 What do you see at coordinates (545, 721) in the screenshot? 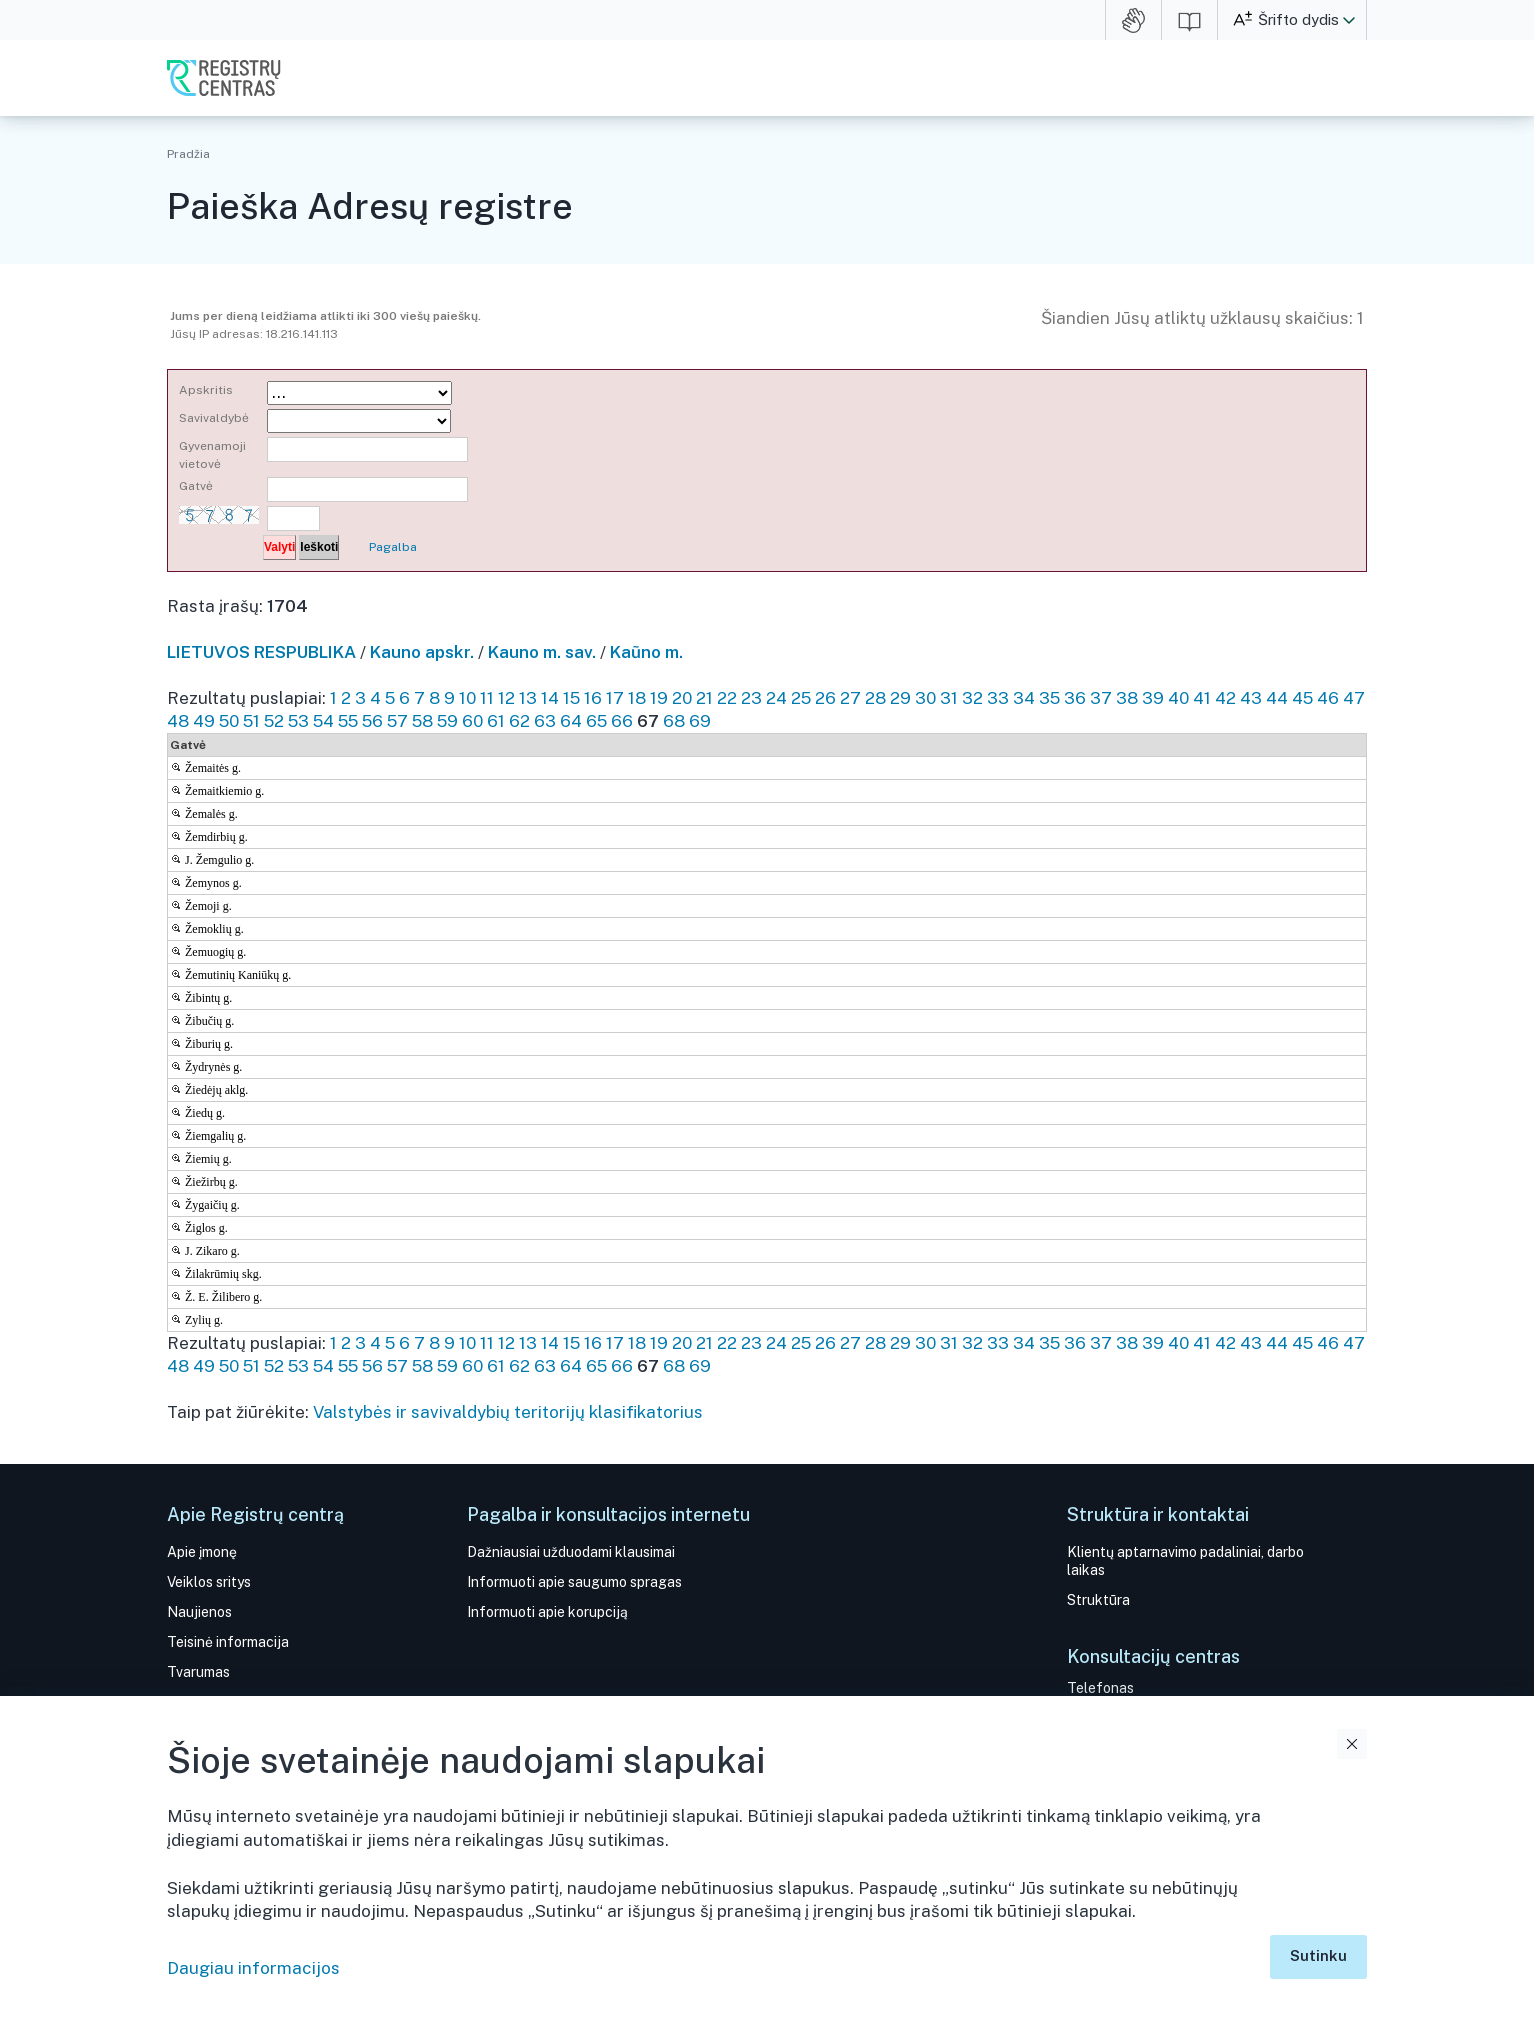
I see `63` at bounding box center [545, 721].